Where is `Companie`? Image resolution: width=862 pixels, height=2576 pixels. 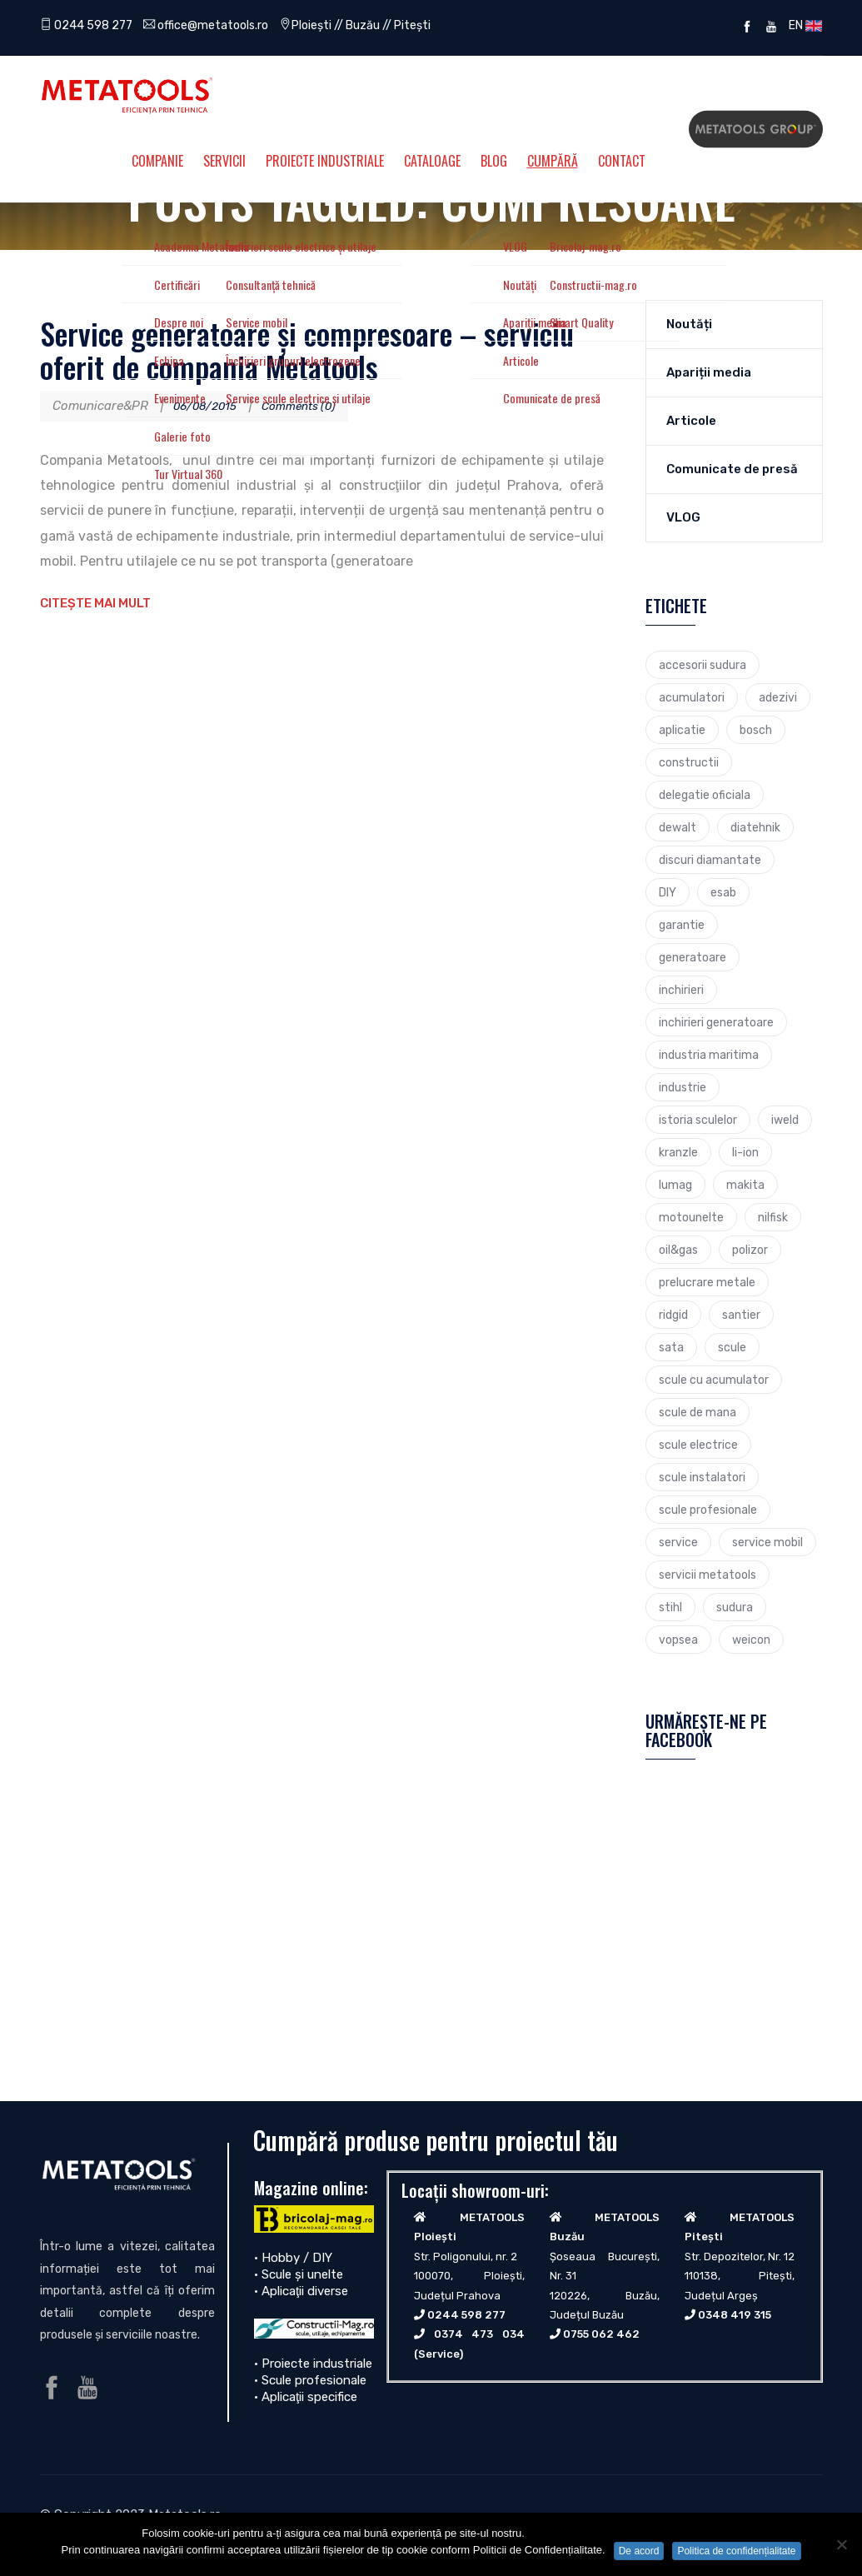 Companie is located at coordinates (157, 161).